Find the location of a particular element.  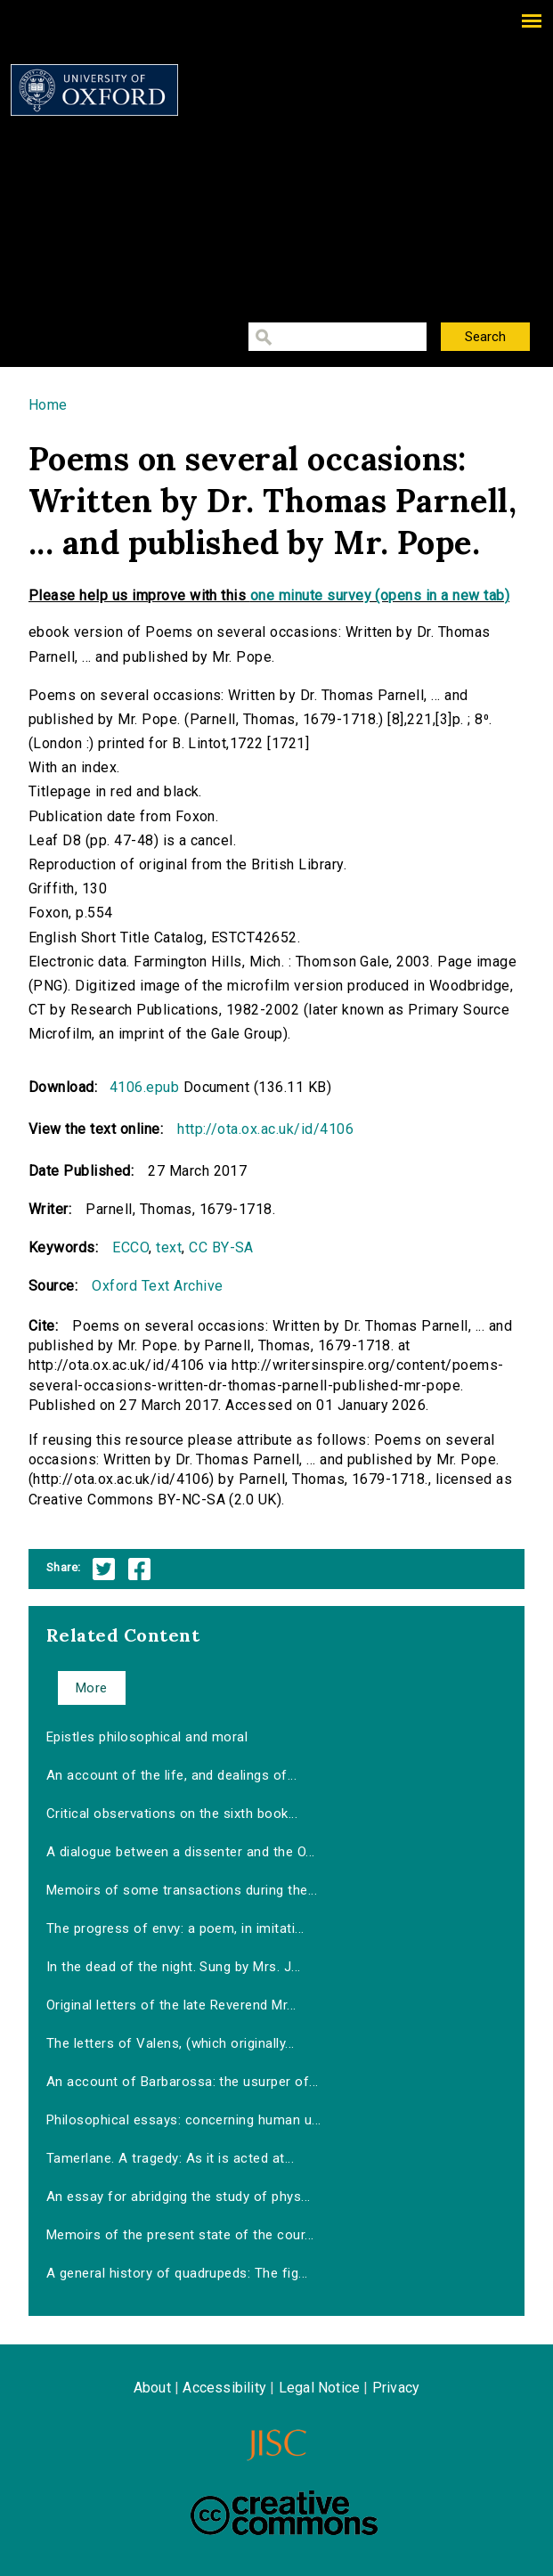

Tamerlane. A tragedy: As it is acted at... is located at coordinates (170, 2158).